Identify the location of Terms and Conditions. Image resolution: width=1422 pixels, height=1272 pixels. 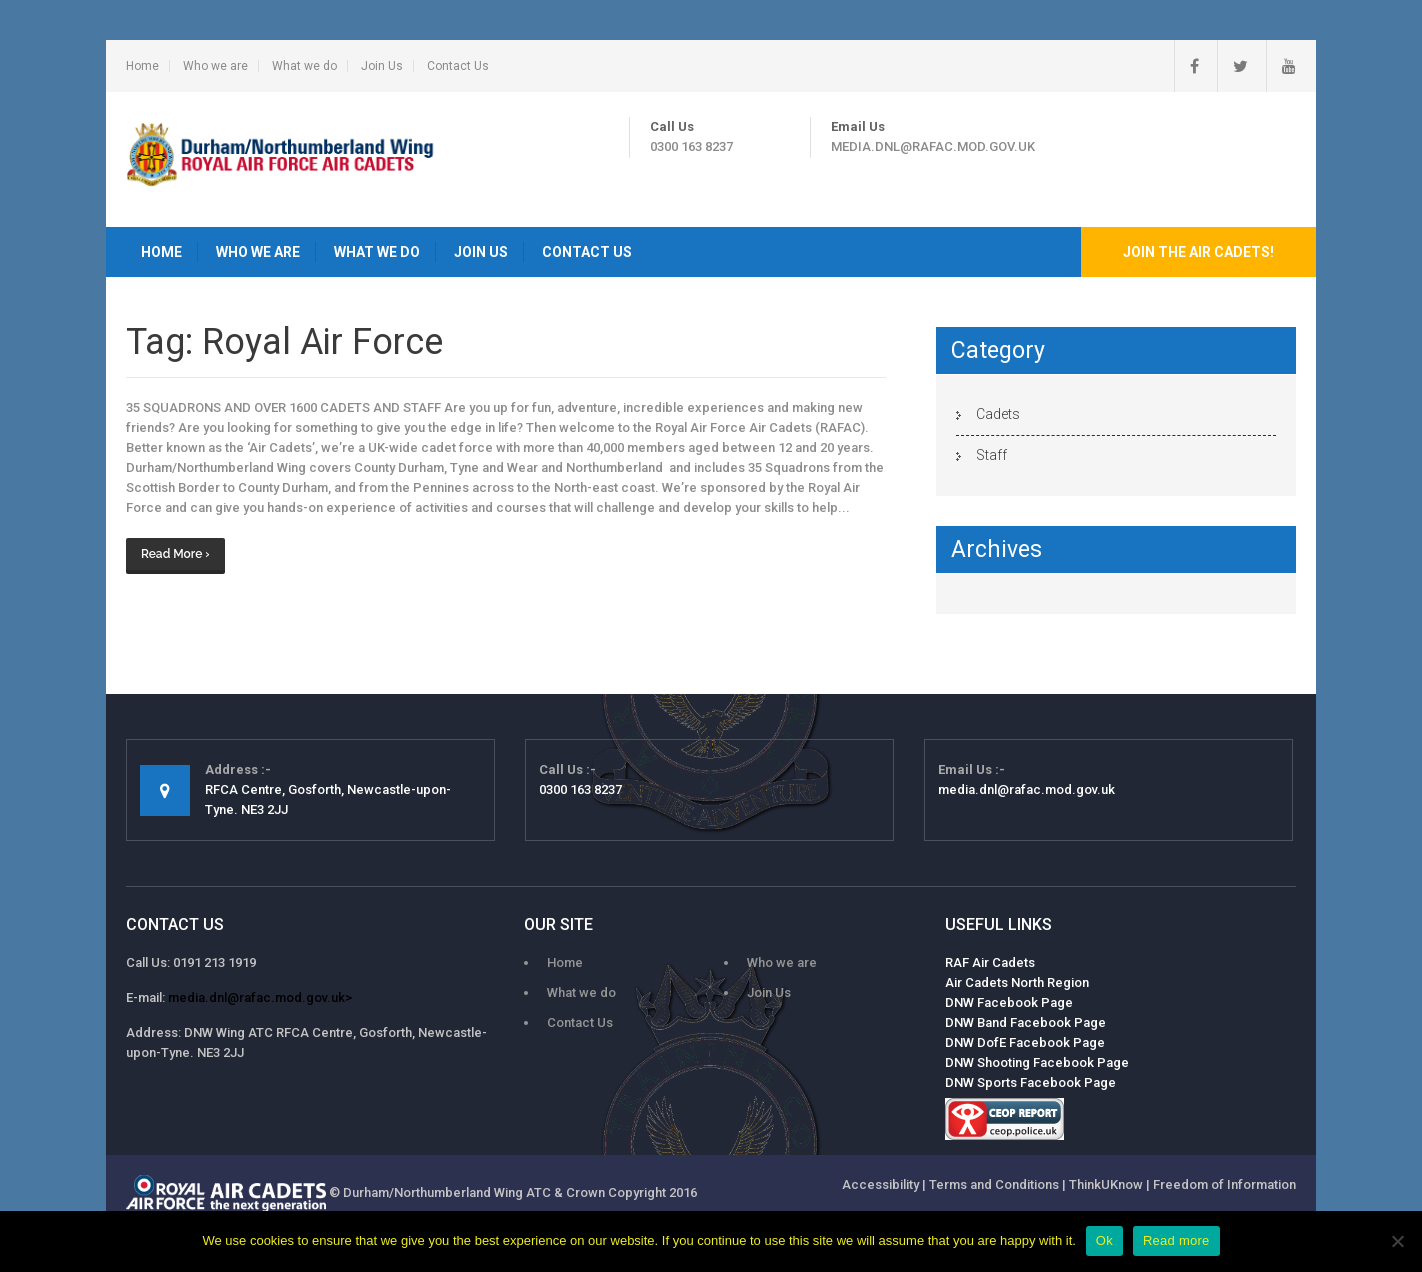
(994, 1184).